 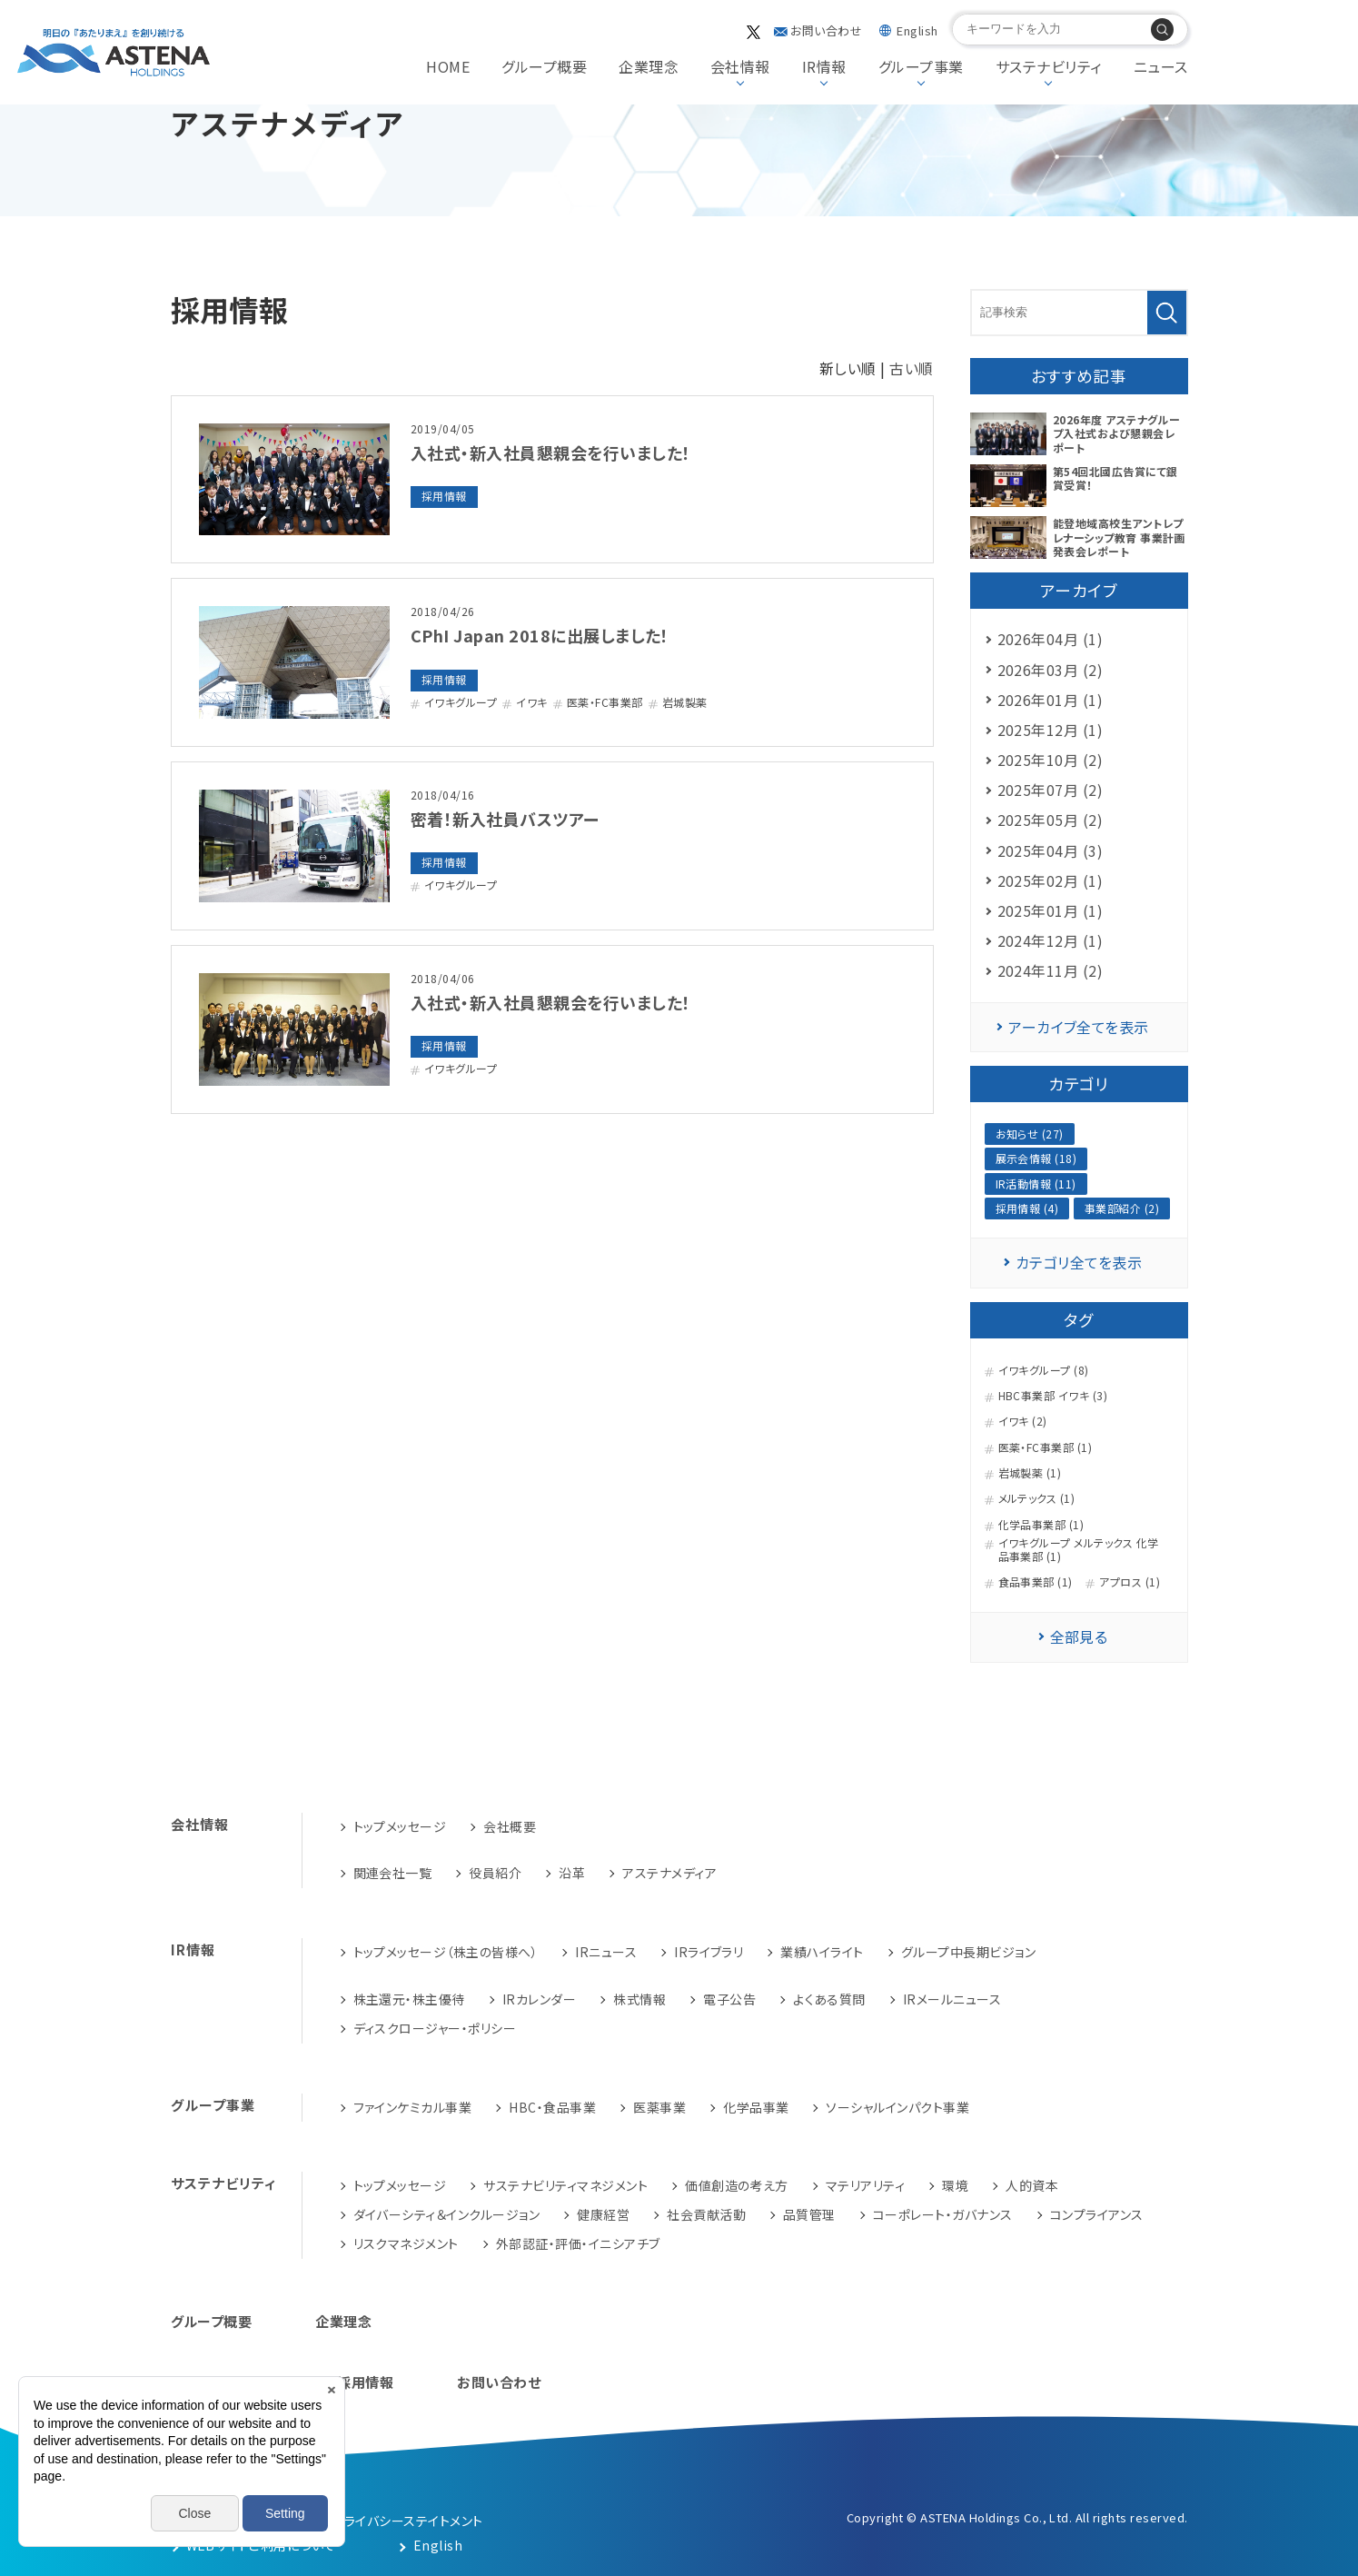 What do you see at coordinates (669, 1873) in the screenshot?
I see `アステナメディア` at bounding box center [669, 1873].